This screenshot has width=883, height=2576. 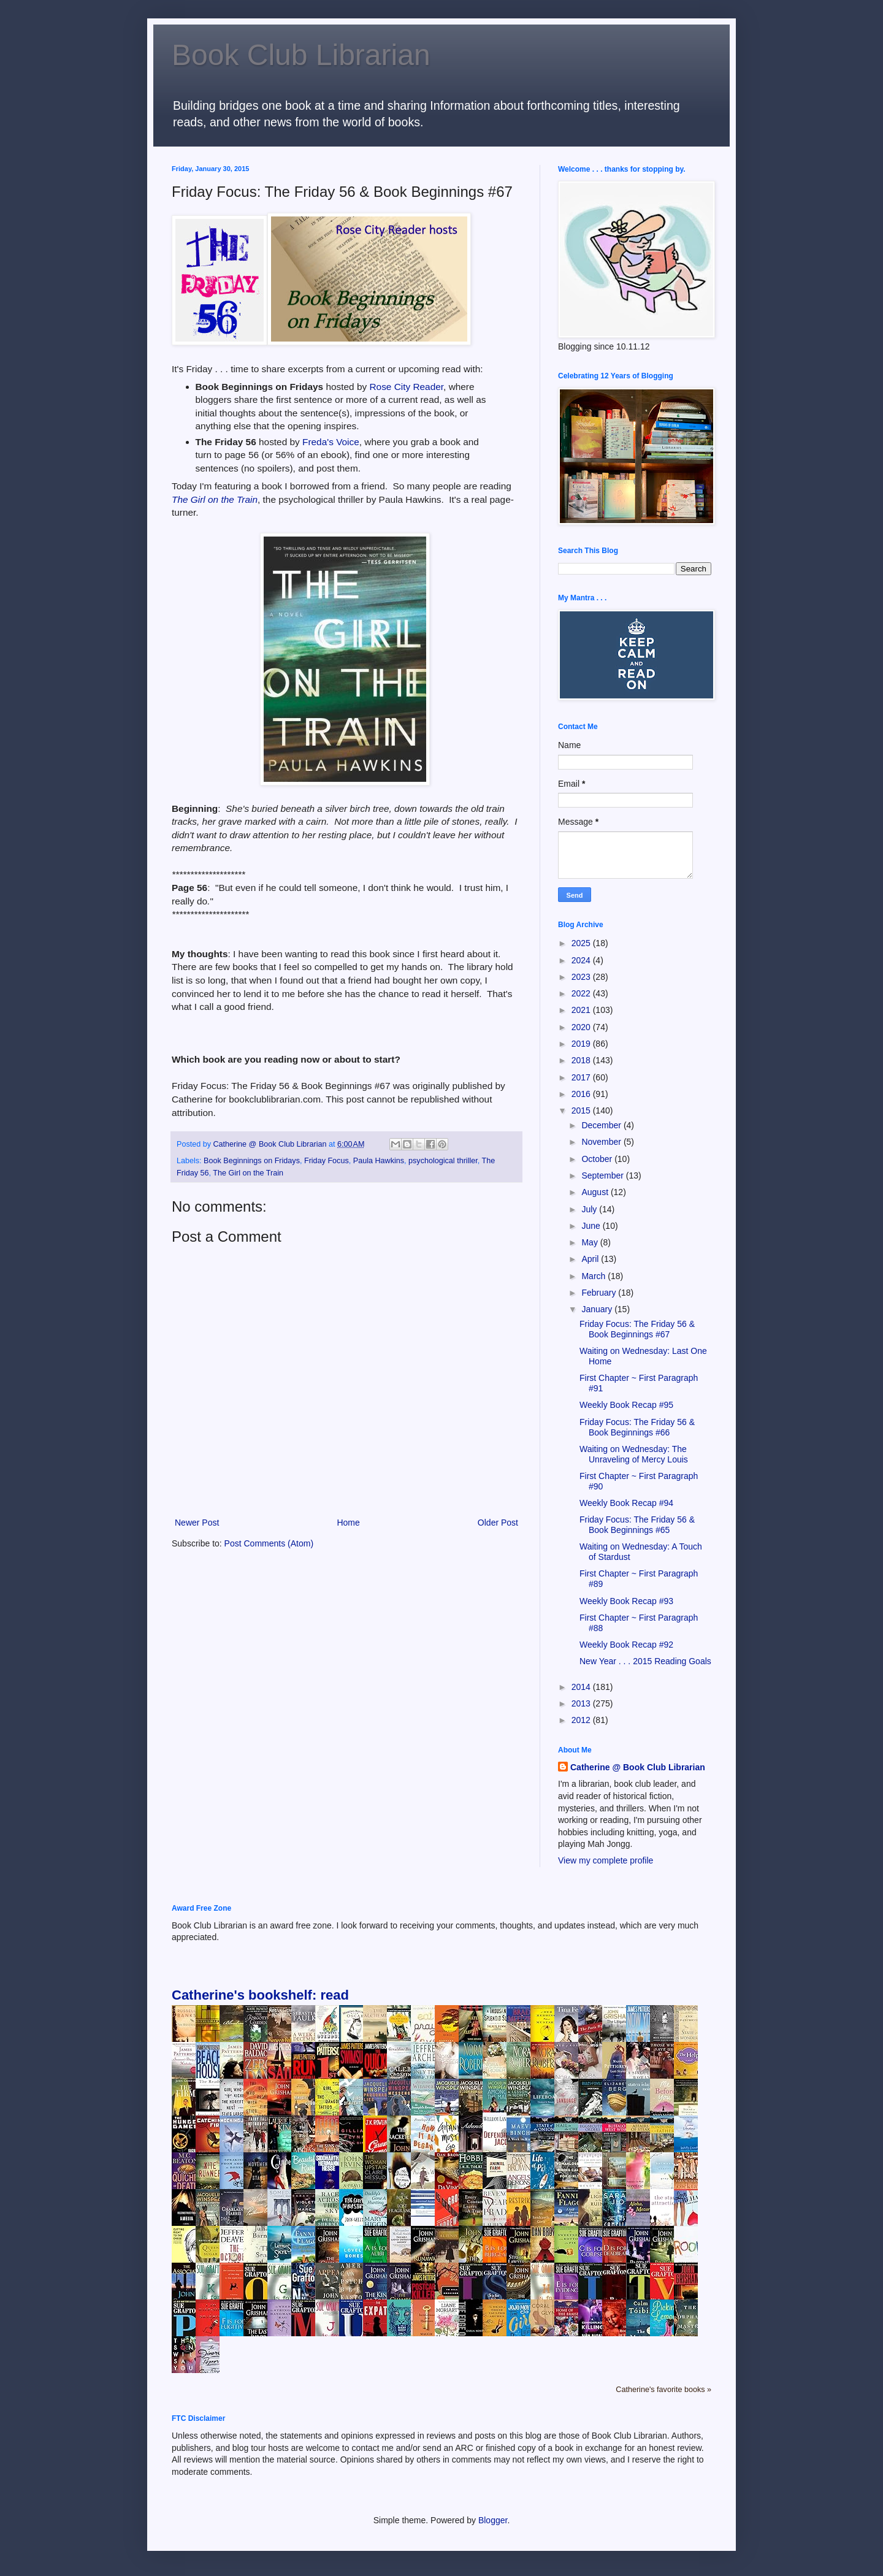 What do you see at coordinates (626, 1601) in the screenshot?
I see `Weekly Book Recap #93` at bounding box center [626, 1601].